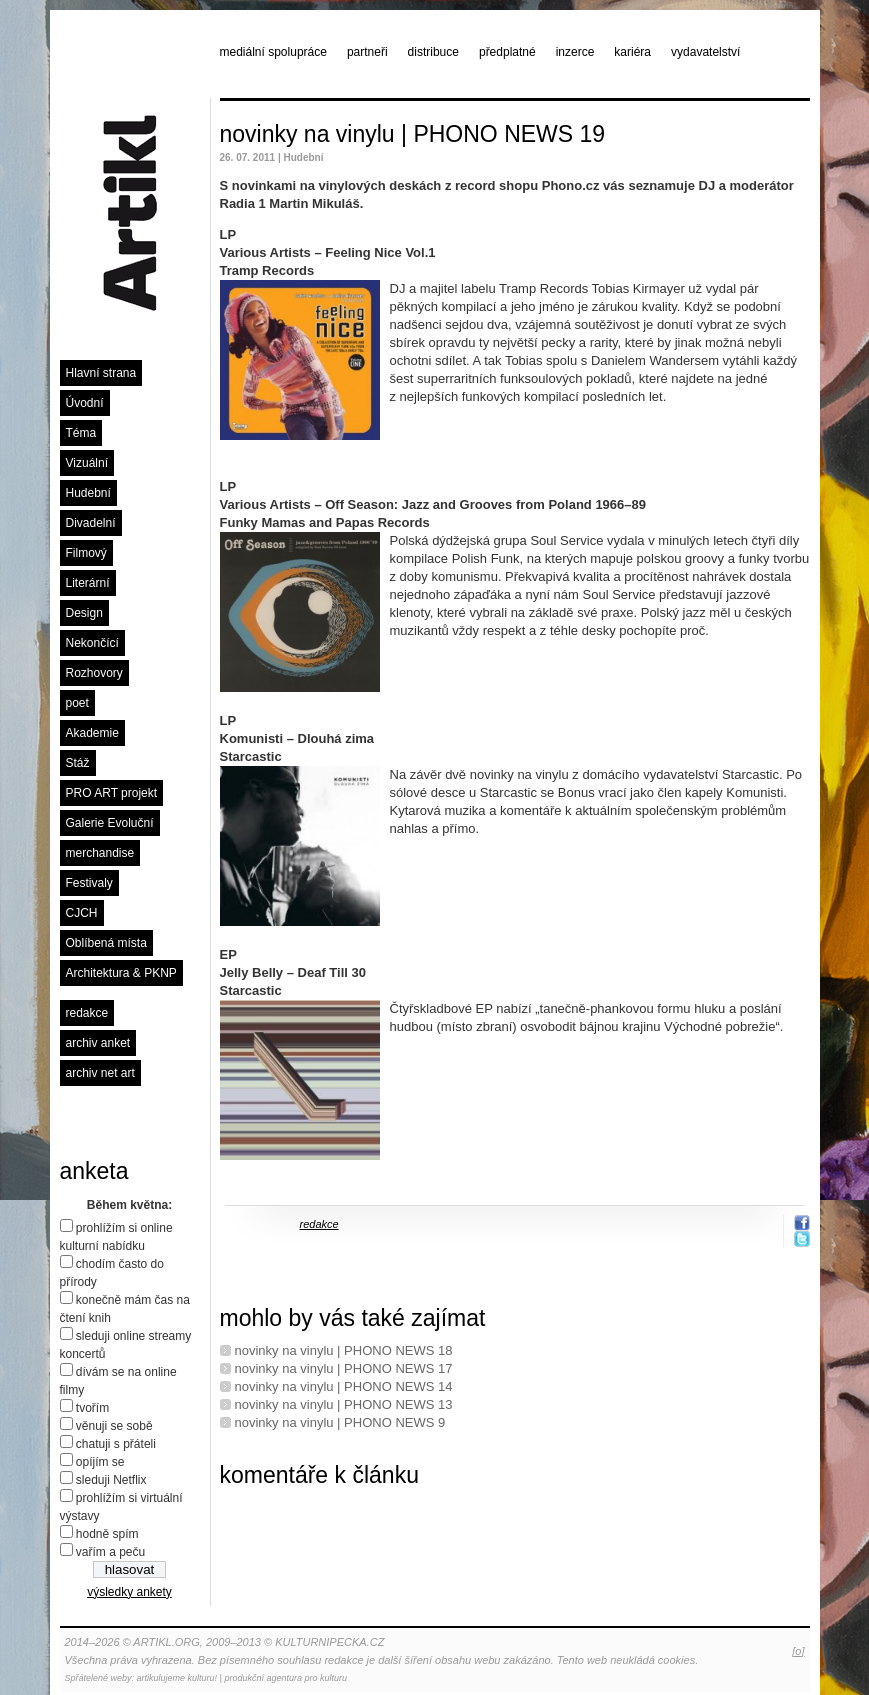 The height and width of the screenshot is (1695, 869). What do you see at coordinates (92, 733) in the screenshot?
I see `Akademie` at bounding box center [92, 733].